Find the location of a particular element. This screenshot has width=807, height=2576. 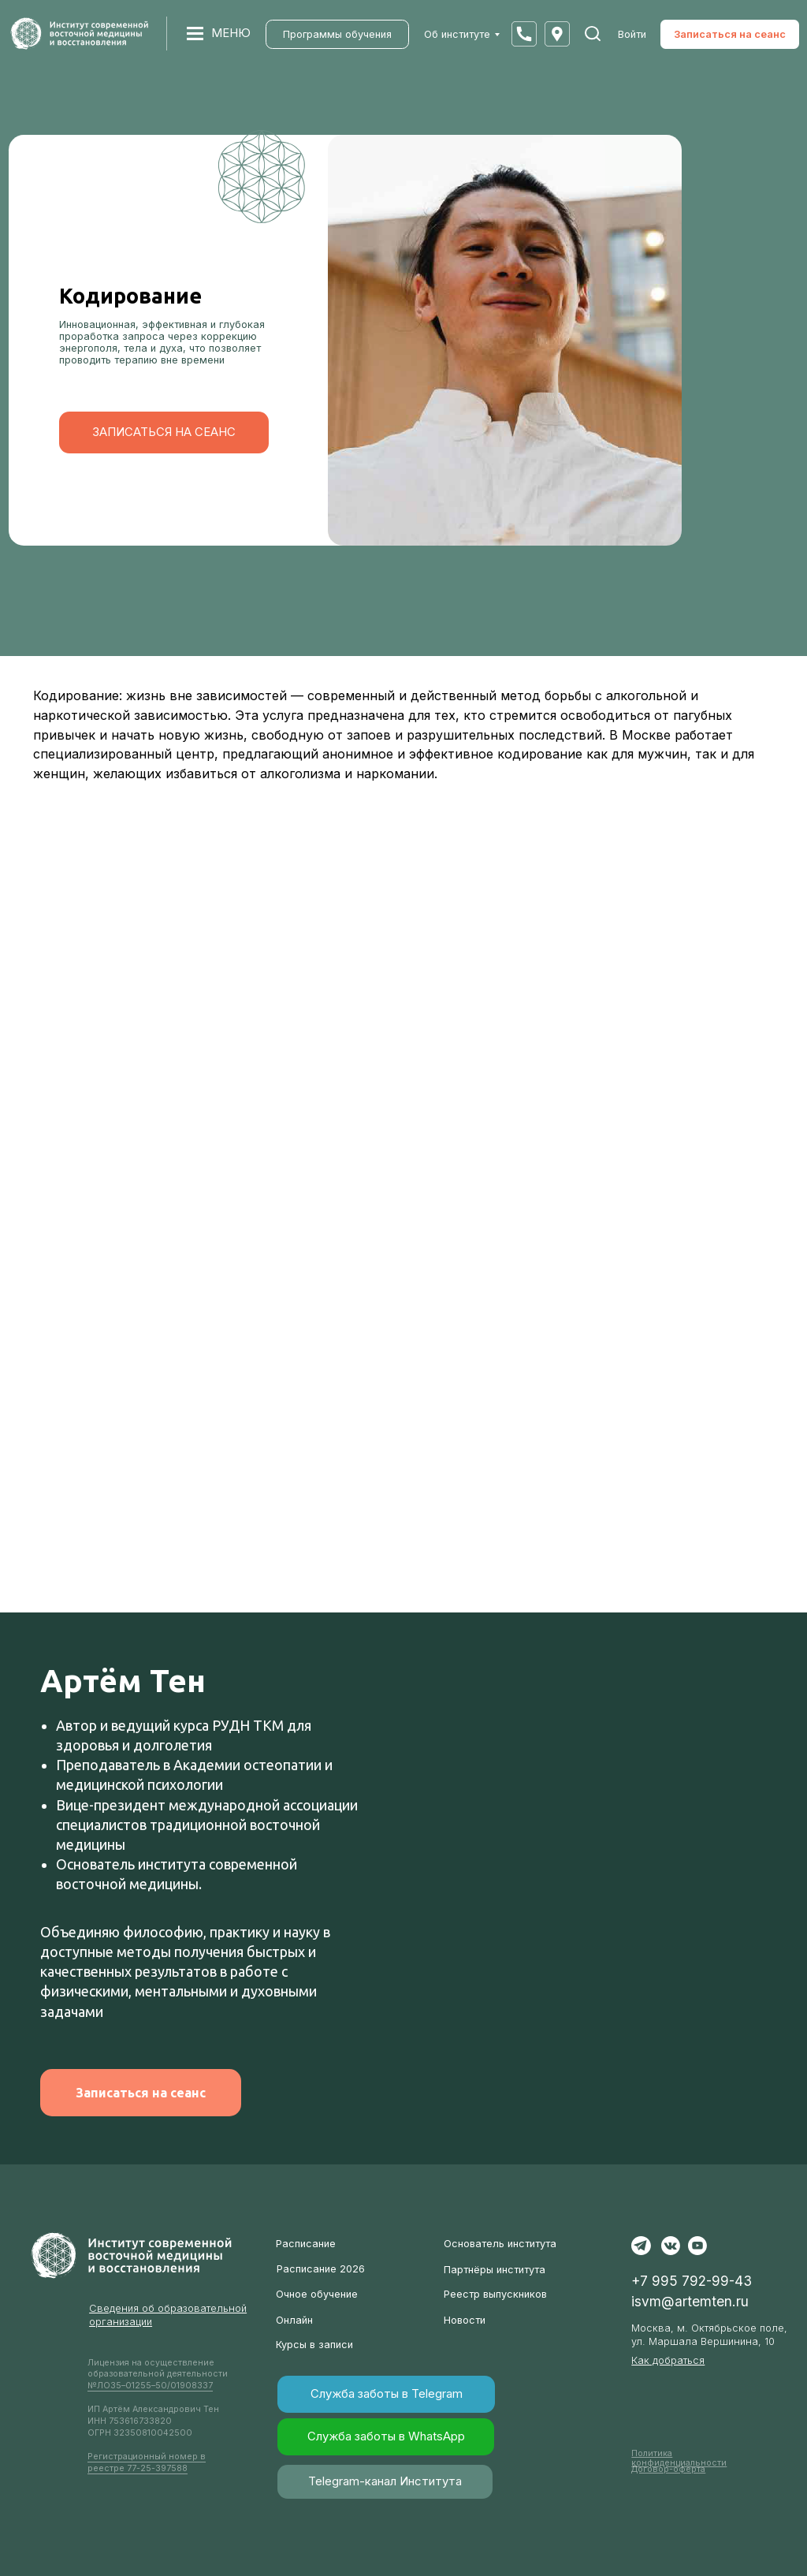

Расписание is located at coordinates (306, 2244).